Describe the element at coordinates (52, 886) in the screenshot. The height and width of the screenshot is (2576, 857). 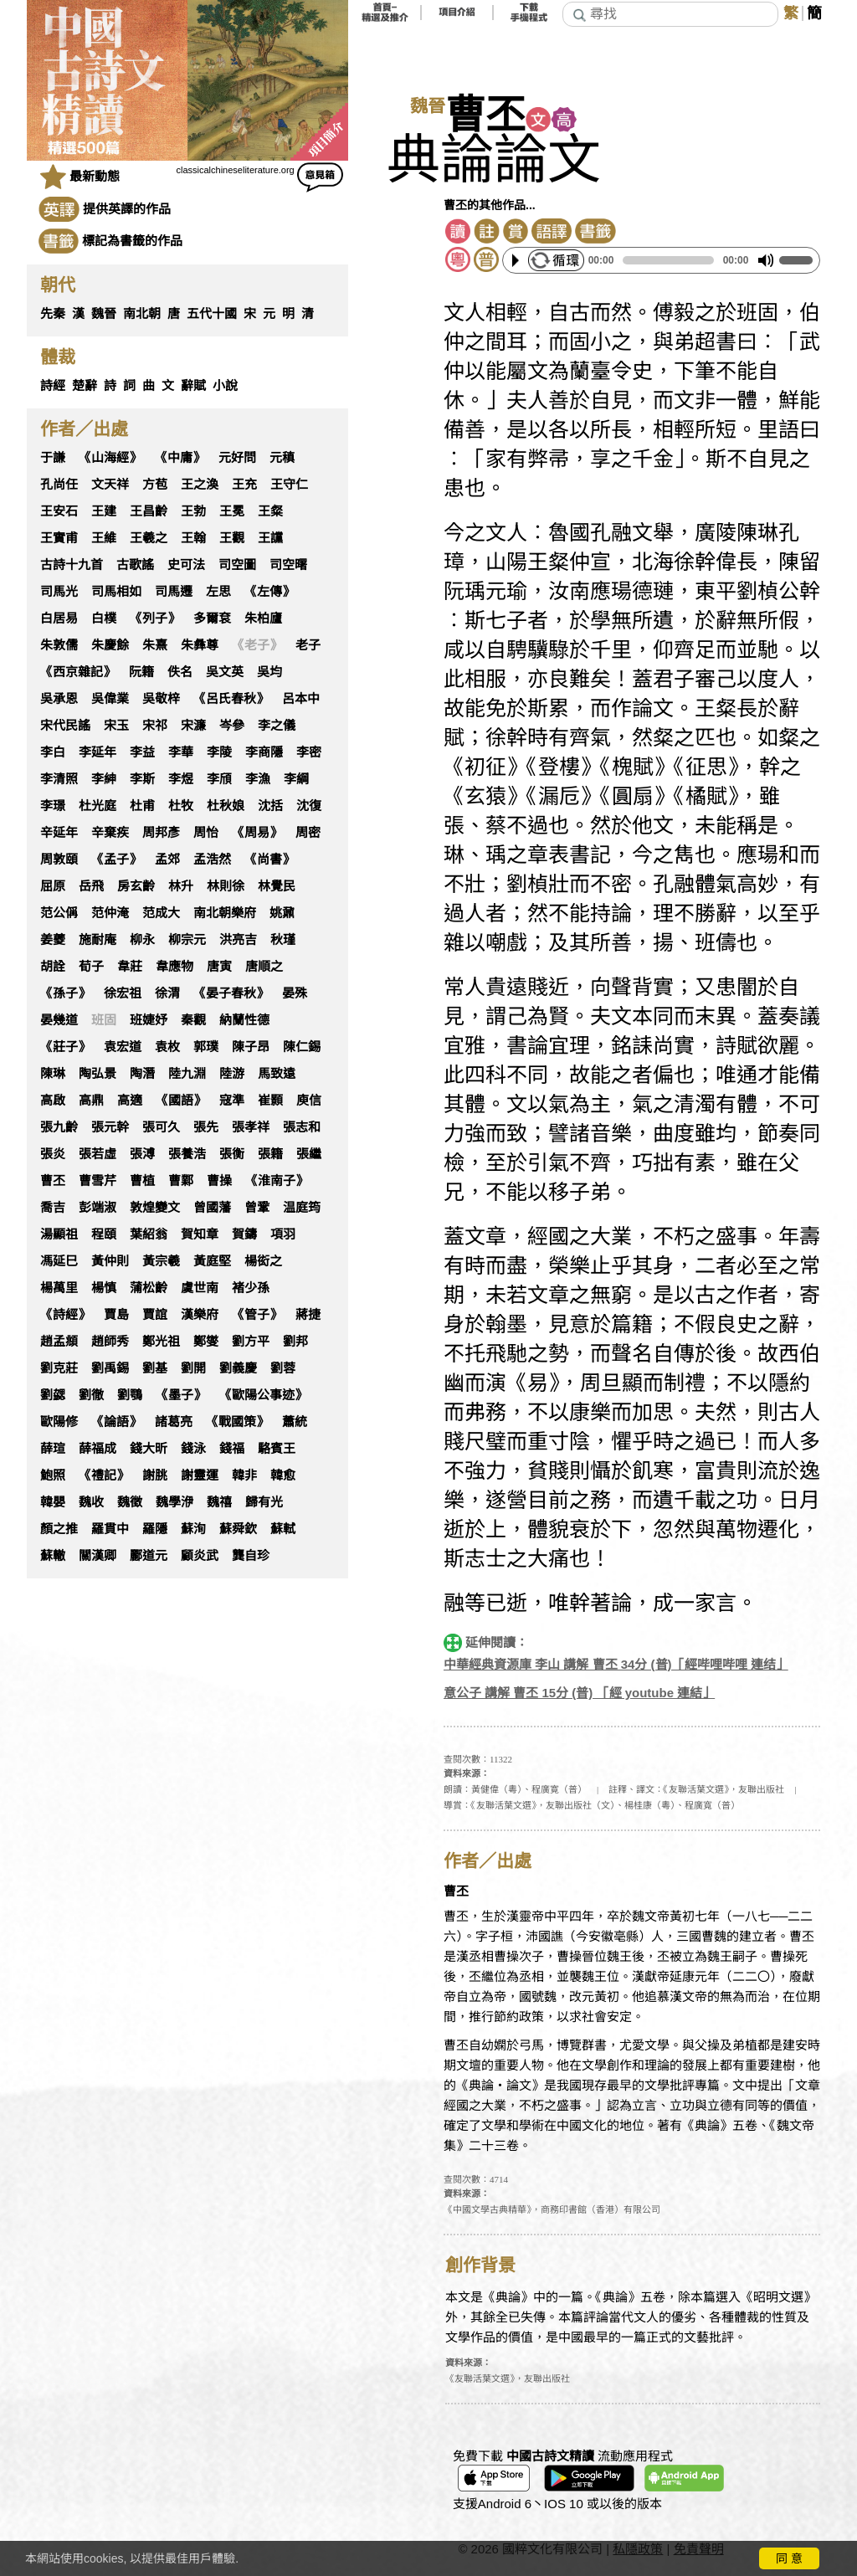
I see `屈原` at that location.